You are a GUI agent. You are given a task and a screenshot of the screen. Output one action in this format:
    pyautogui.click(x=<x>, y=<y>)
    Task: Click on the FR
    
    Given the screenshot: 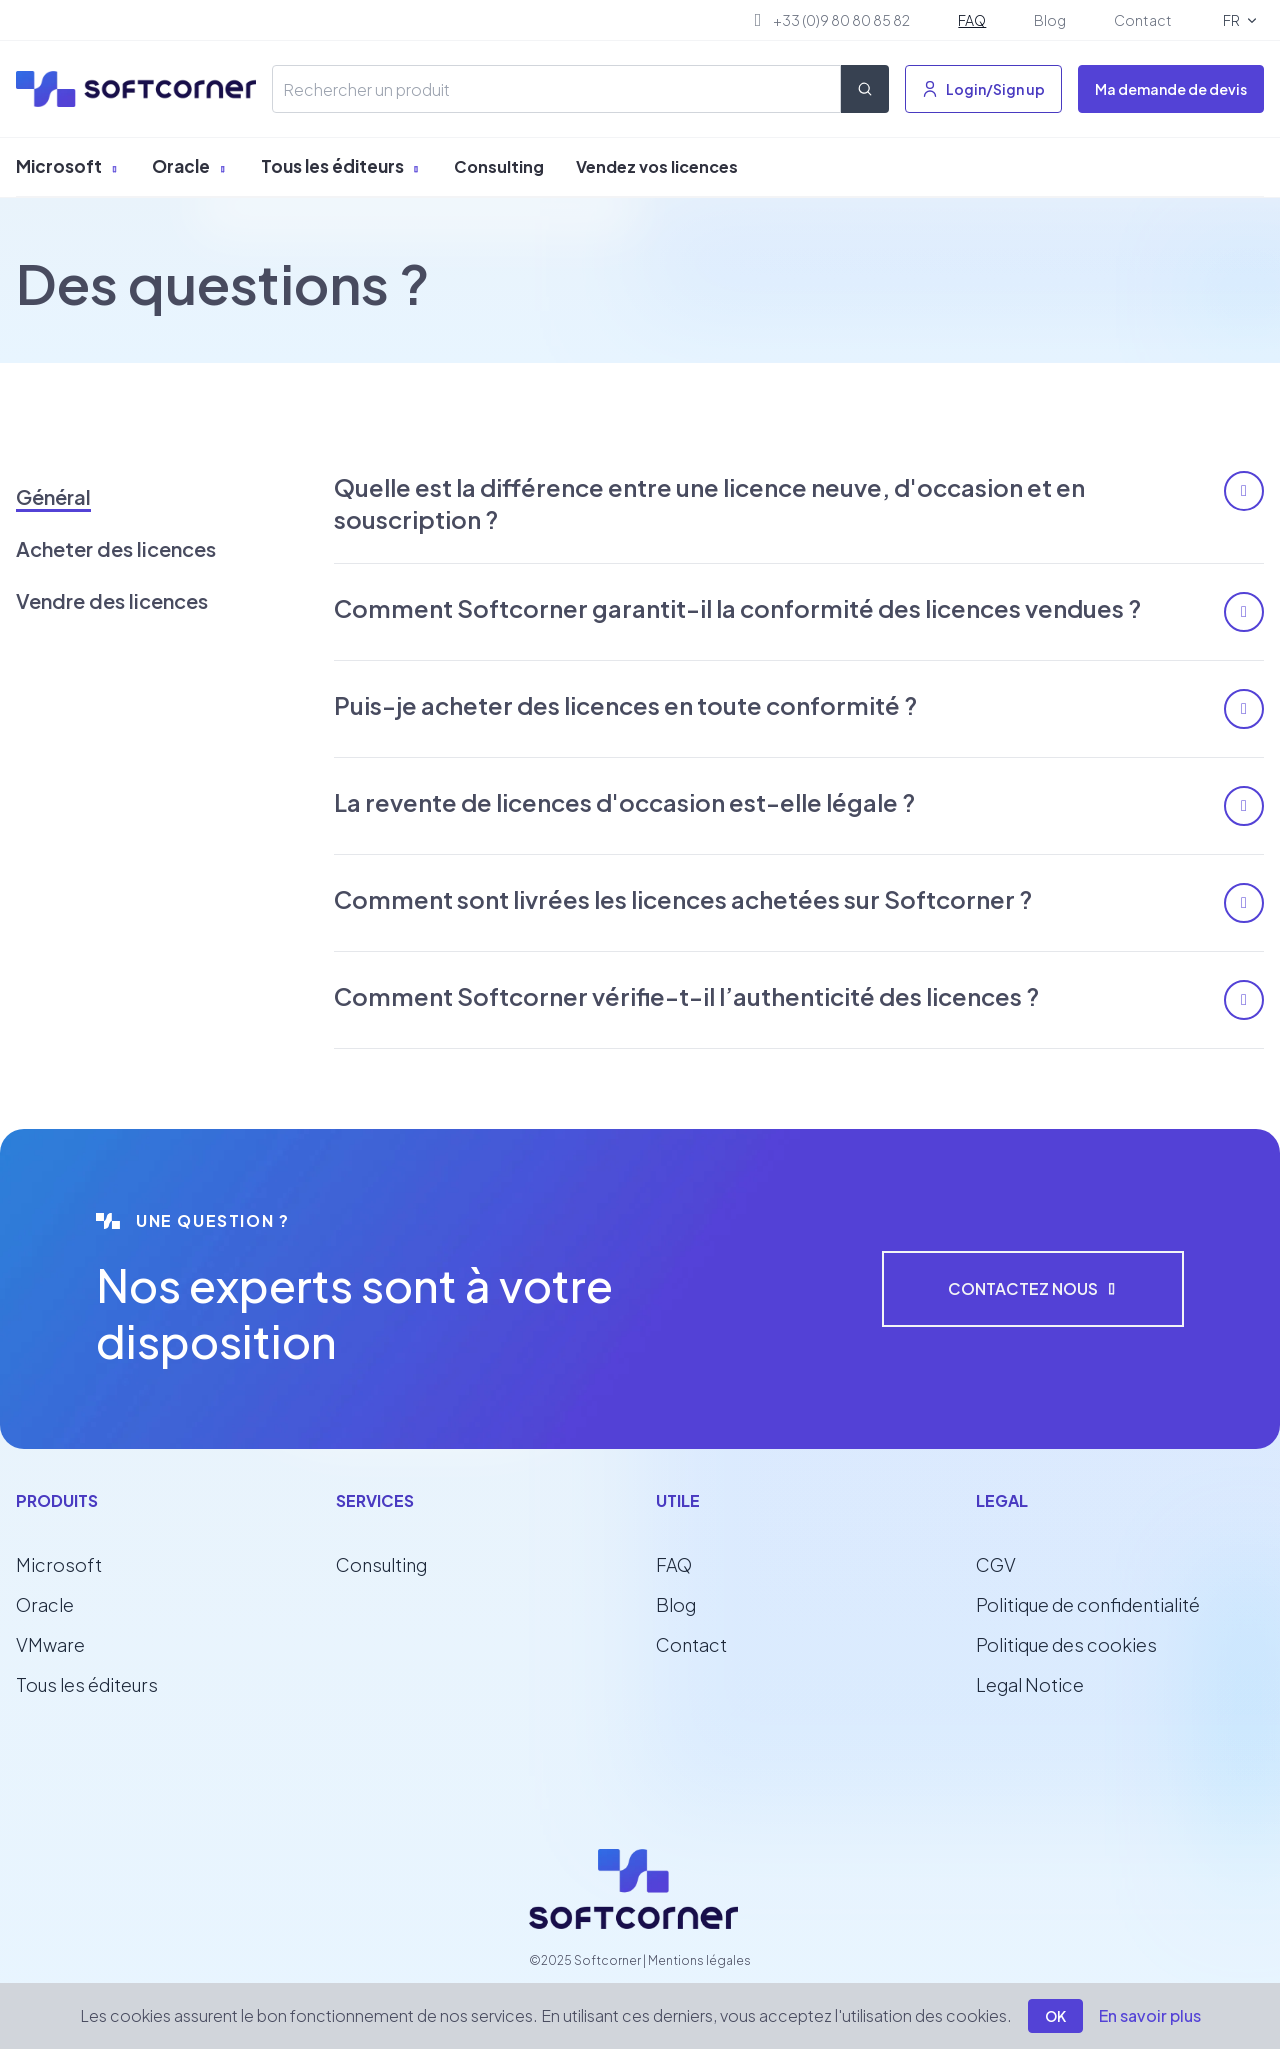 What is the action you would take?
    pyautogui.click(x=1230, y=20)
    